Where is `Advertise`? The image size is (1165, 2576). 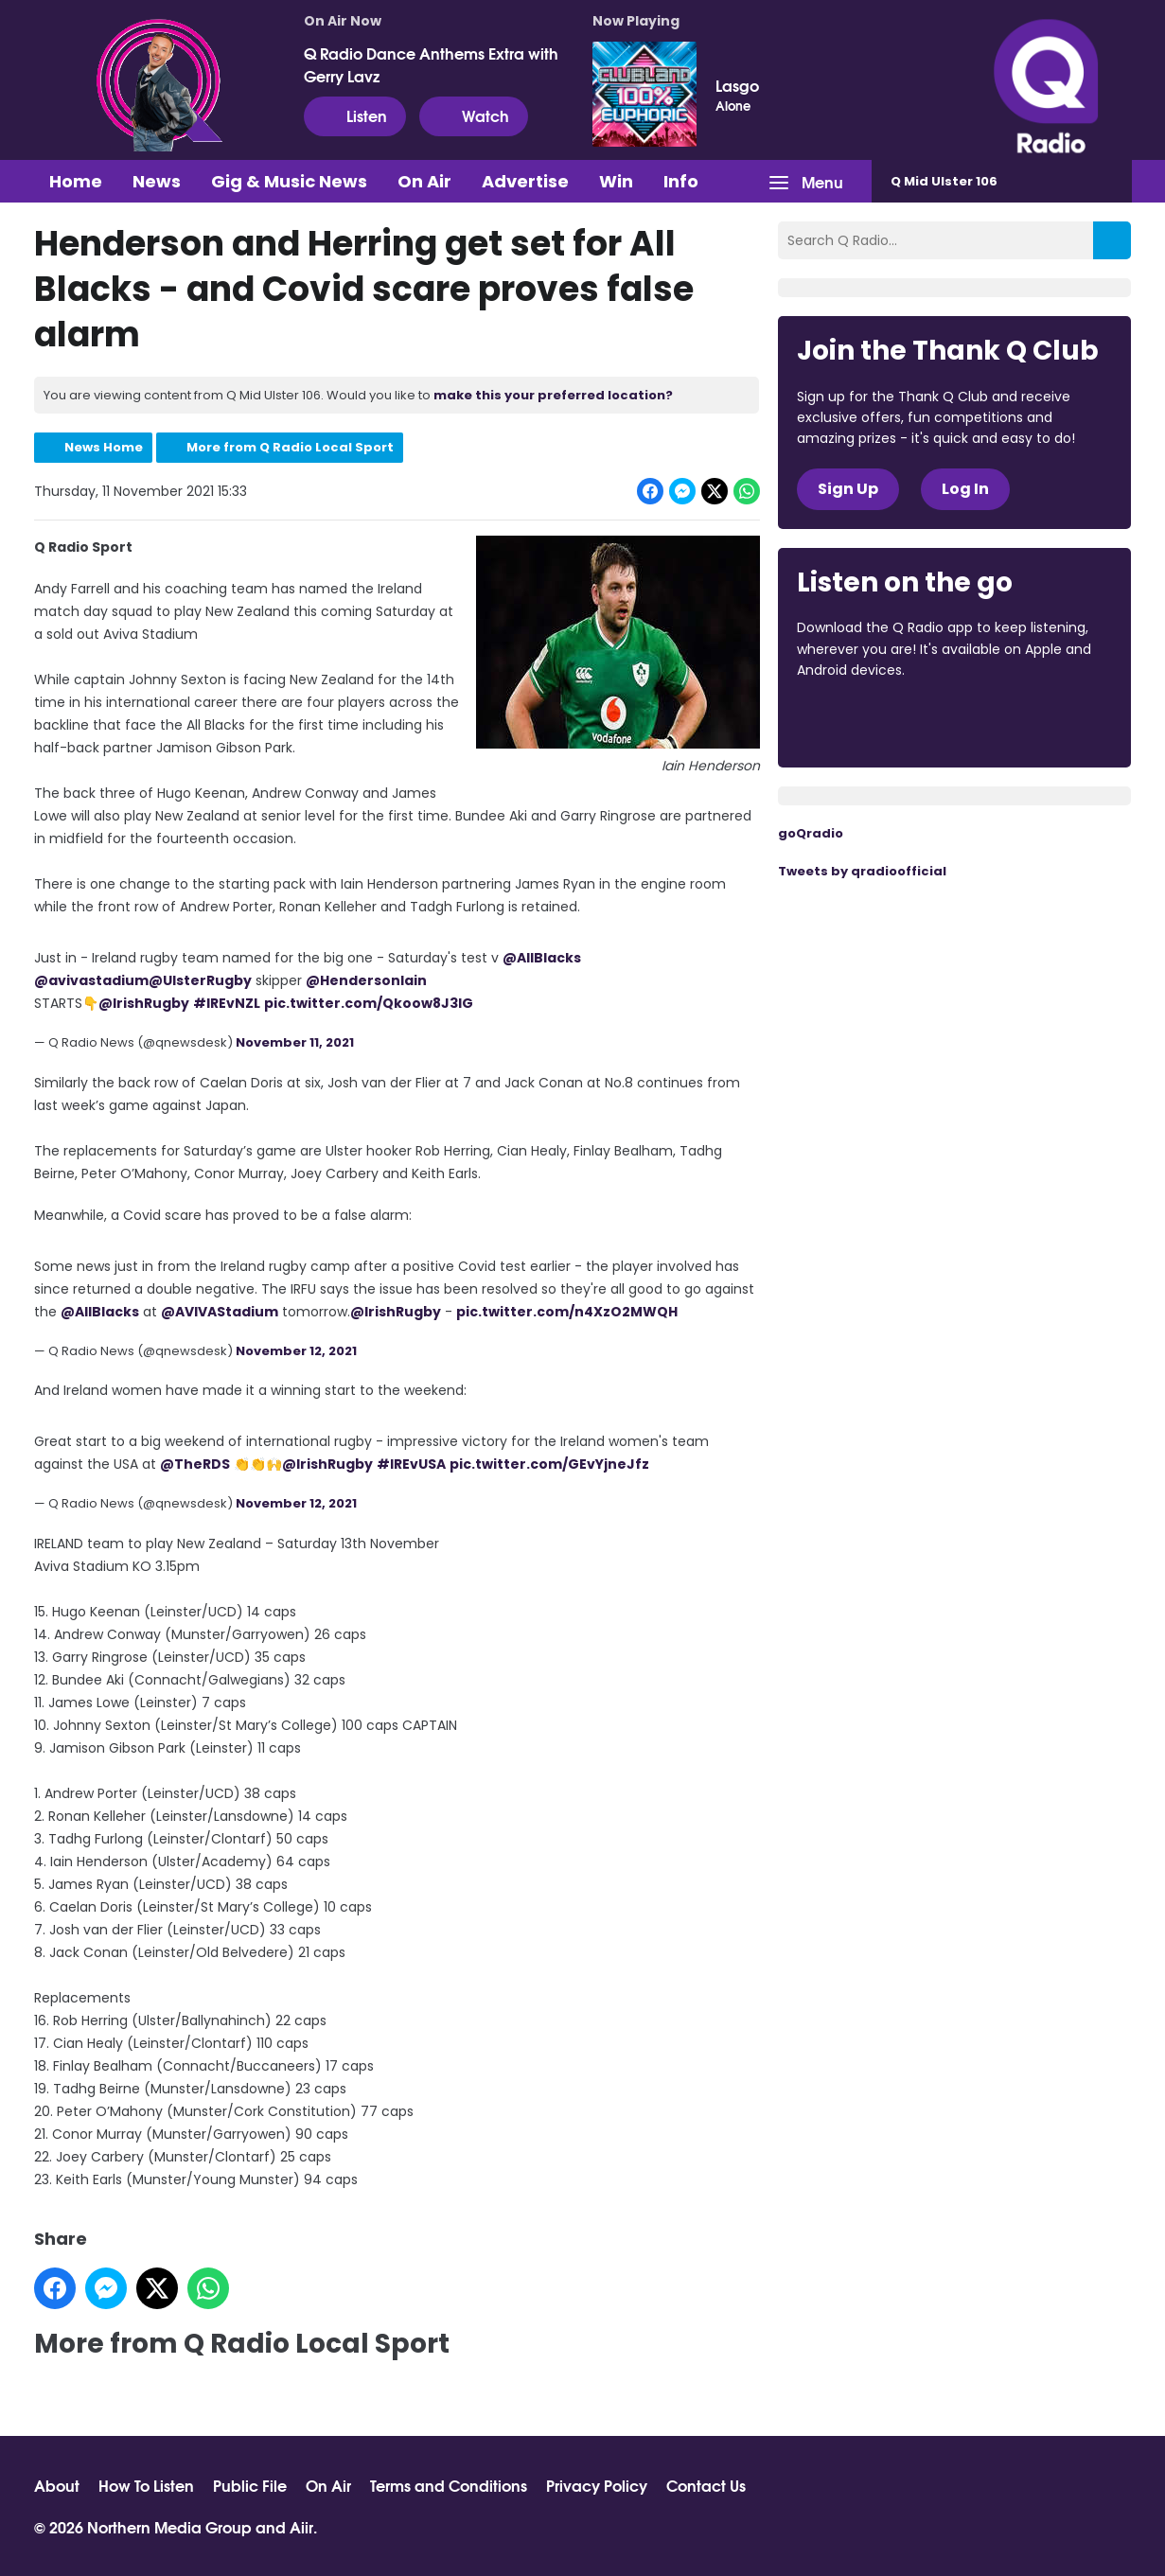
Advertise is located at coordinates (525, 181).